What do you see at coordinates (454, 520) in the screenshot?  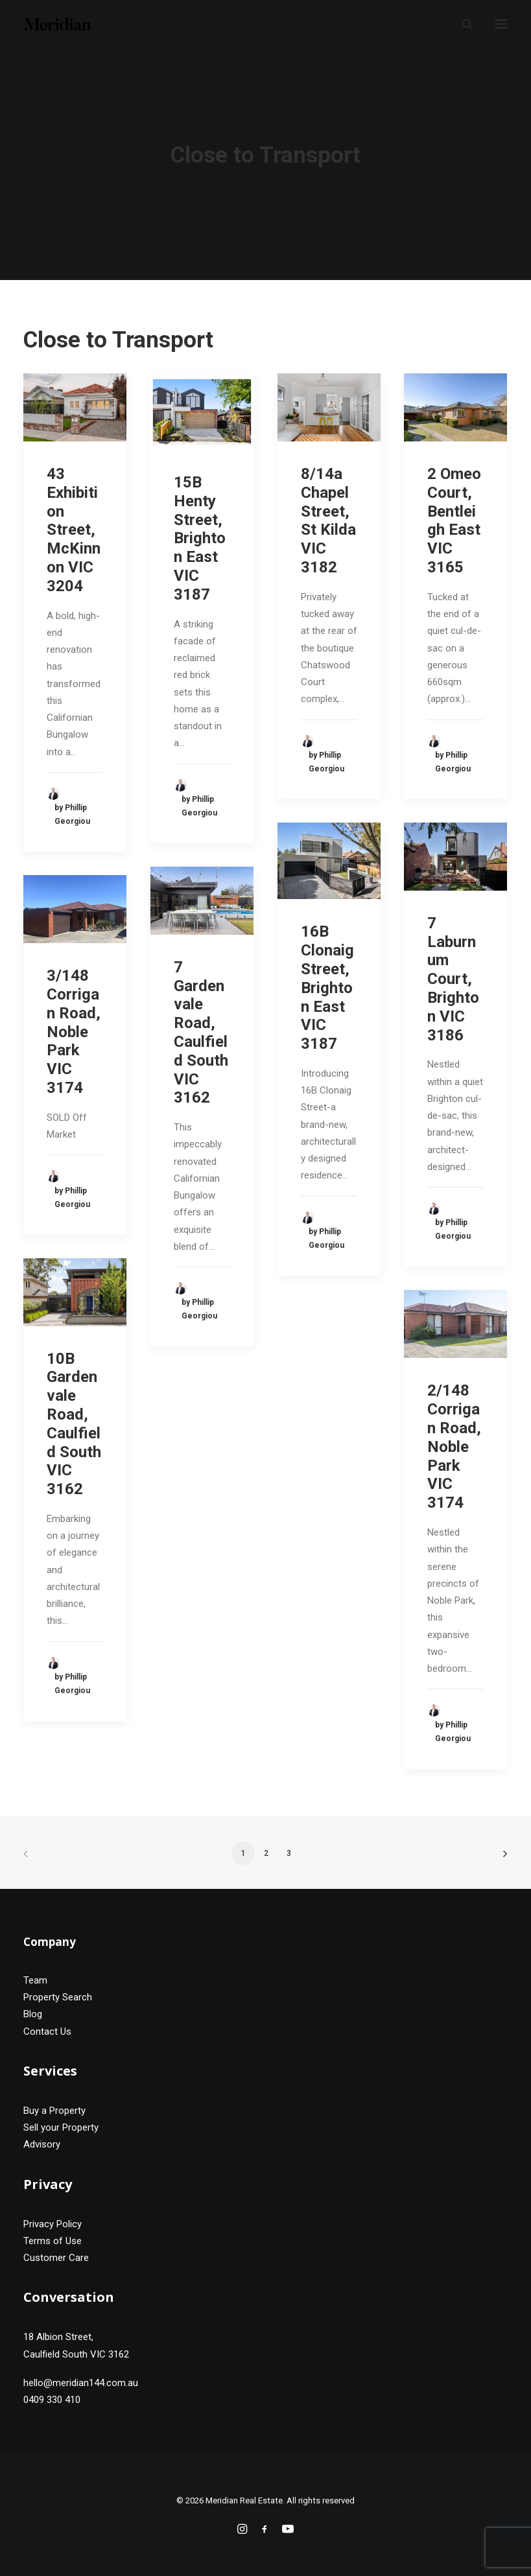 I see `2 Omeo Court, Bentleigh East VIC 3165` at bounding box center [454, 520].